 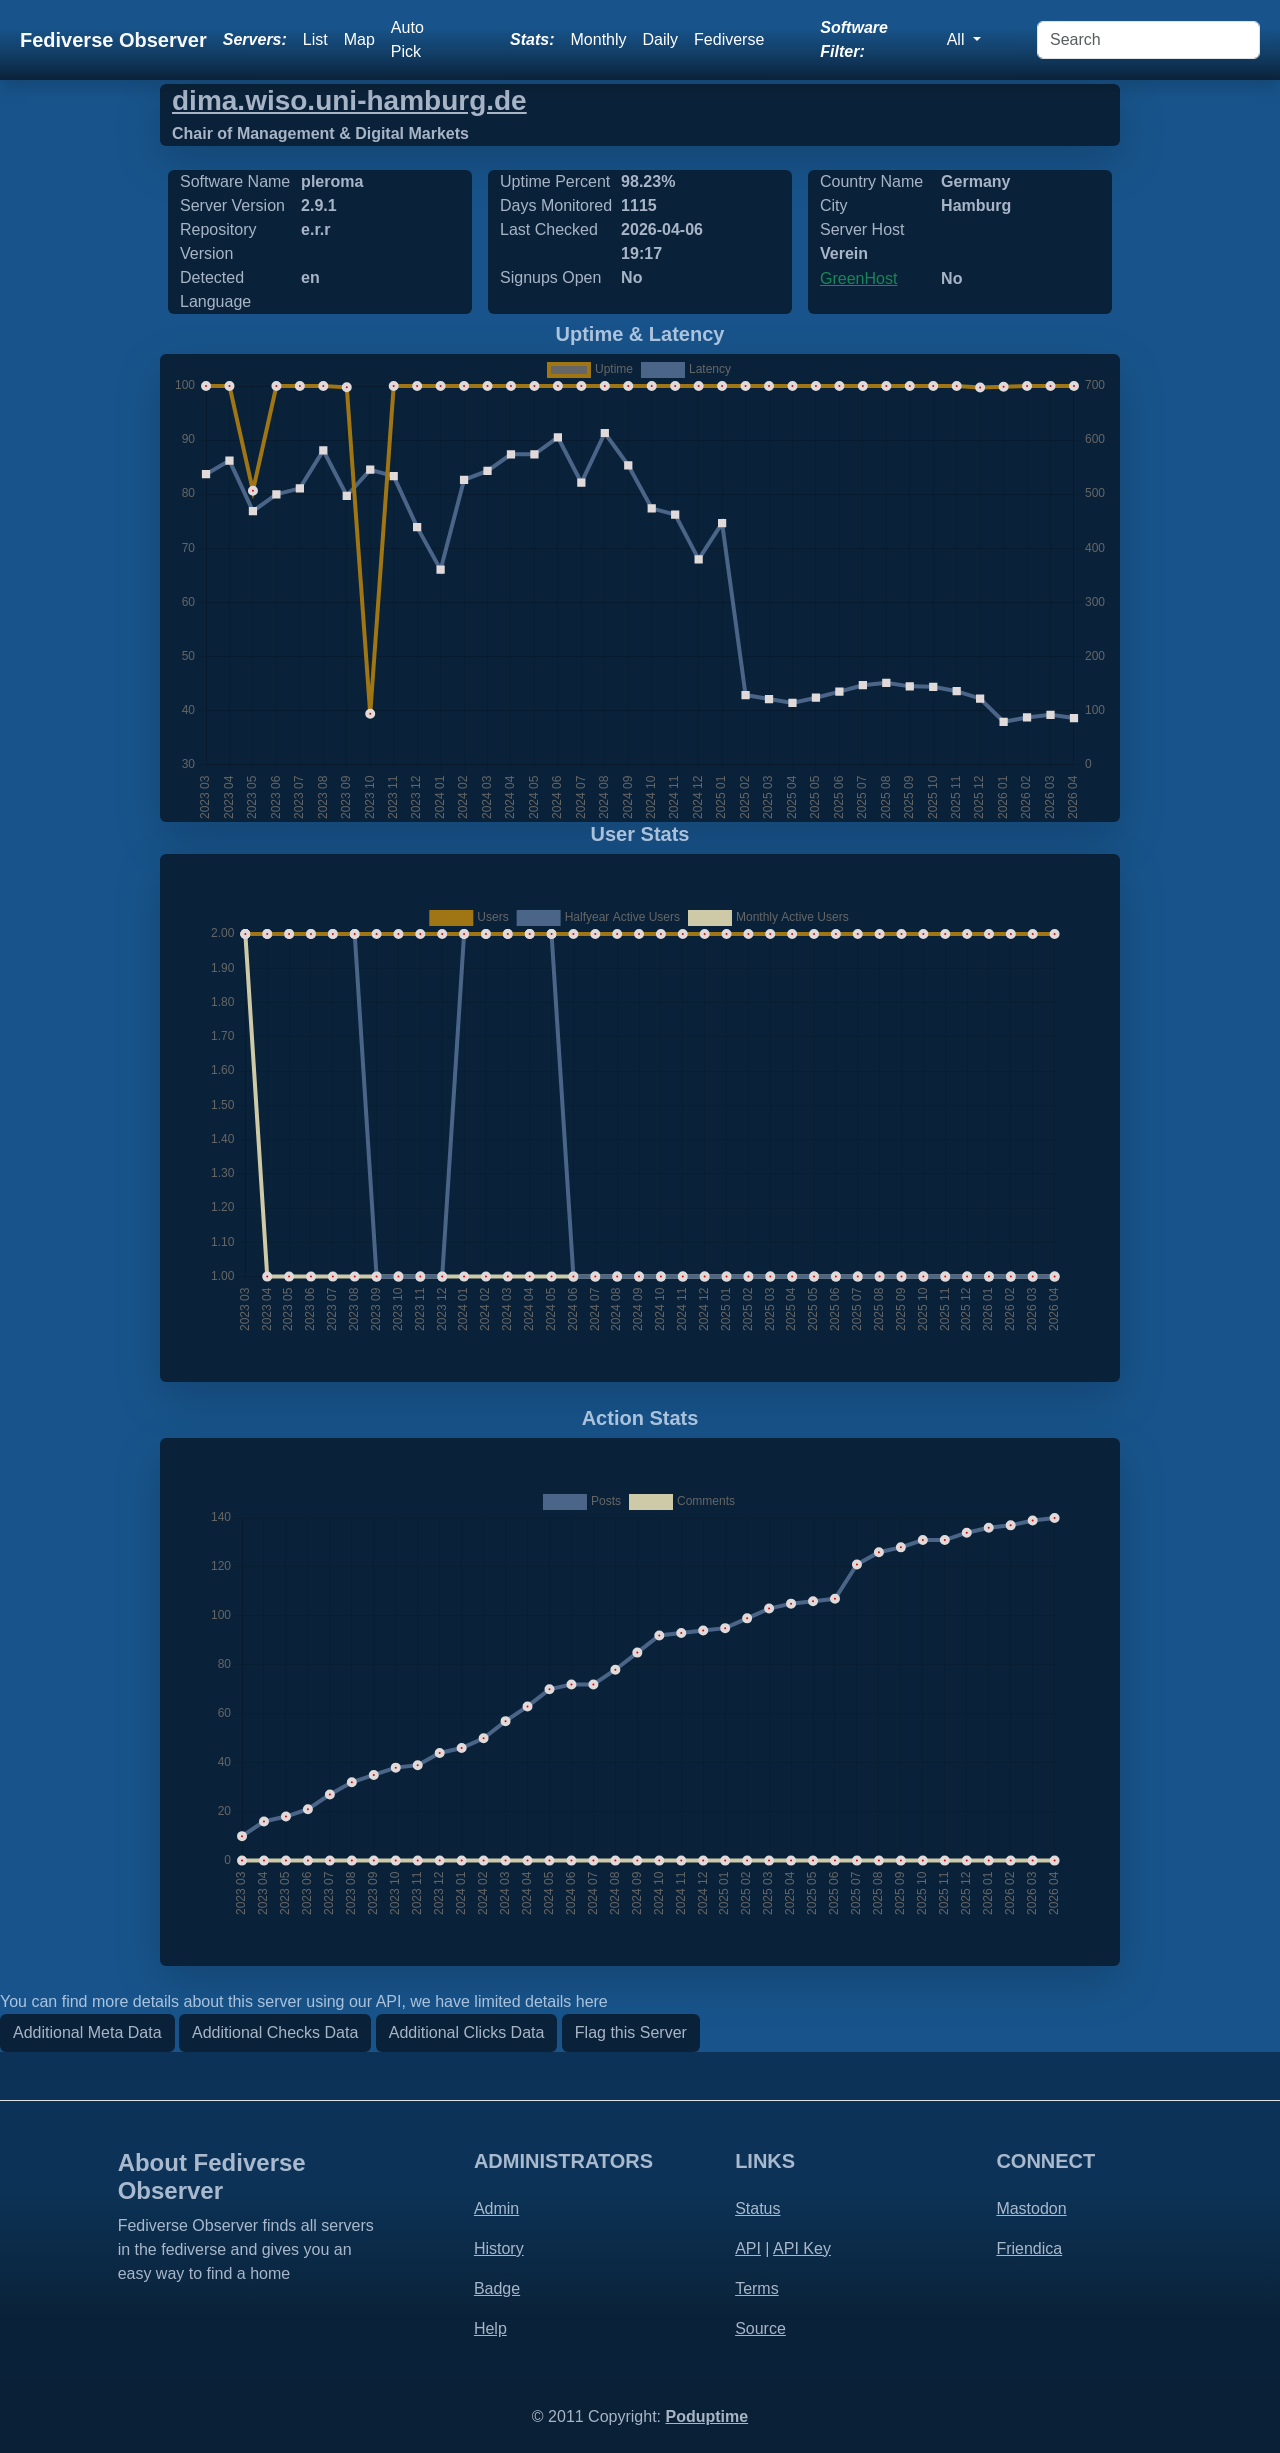 I want to click on API Key, so click(x=802, y=2248).